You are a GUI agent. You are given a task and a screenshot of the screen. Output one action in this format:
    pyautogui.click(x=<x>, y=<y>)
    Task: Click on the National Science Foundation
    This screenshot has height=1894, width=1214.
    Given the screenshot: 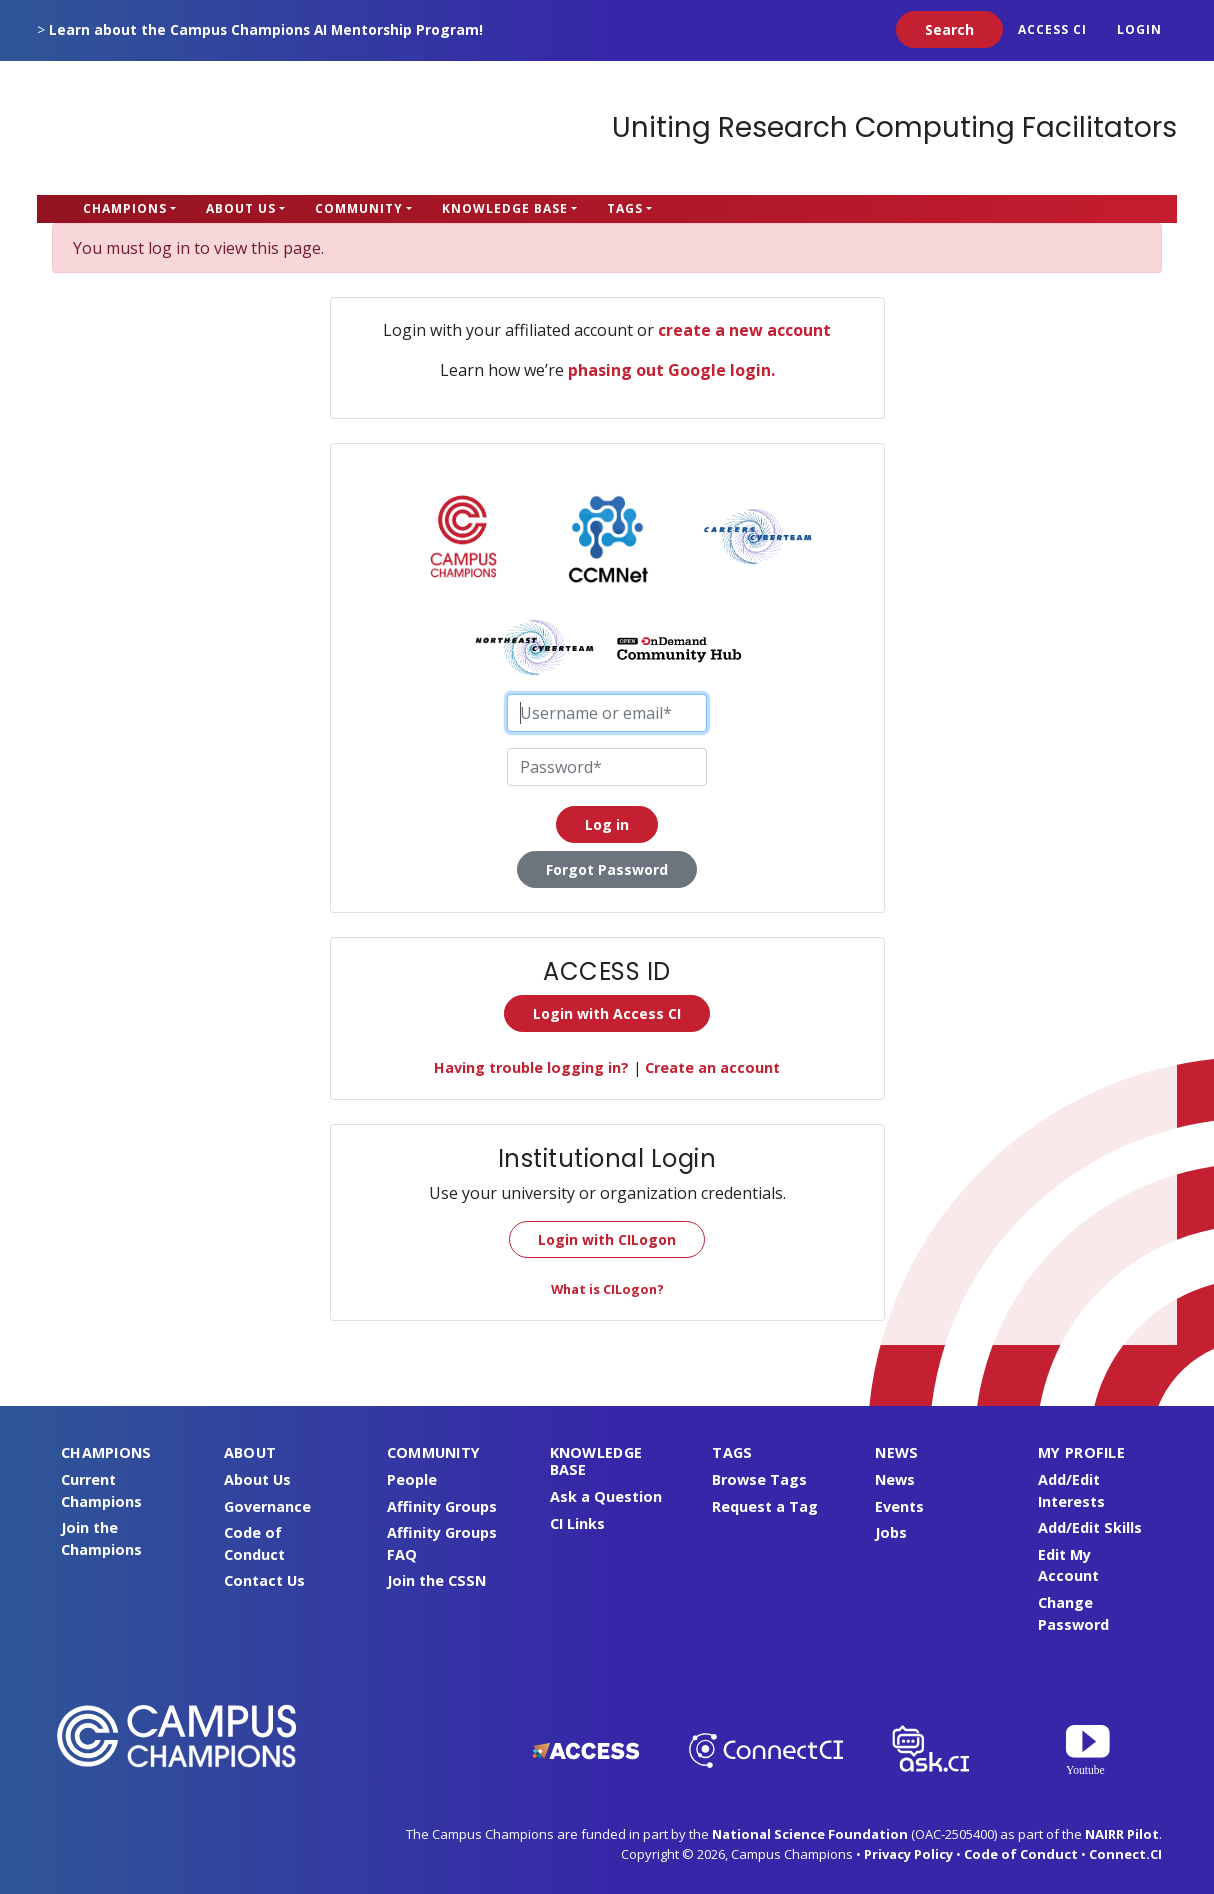 What is the action you would take?
    pyautogui.click(x=810, y=1834)
    